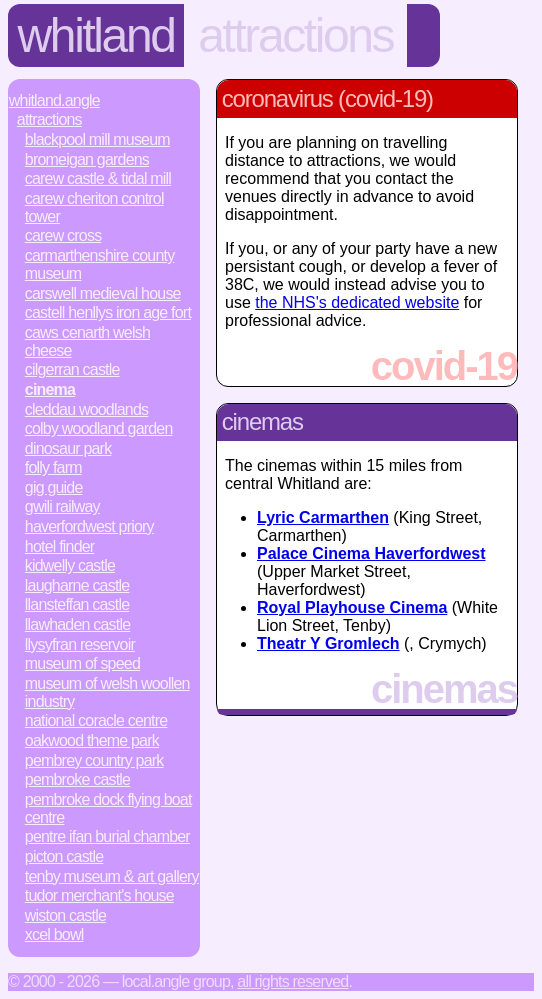 This screenshot has height=999, width=542. Describe the element at coordinates (50, 389) in the screenshot. I see `Cinema` at that location.